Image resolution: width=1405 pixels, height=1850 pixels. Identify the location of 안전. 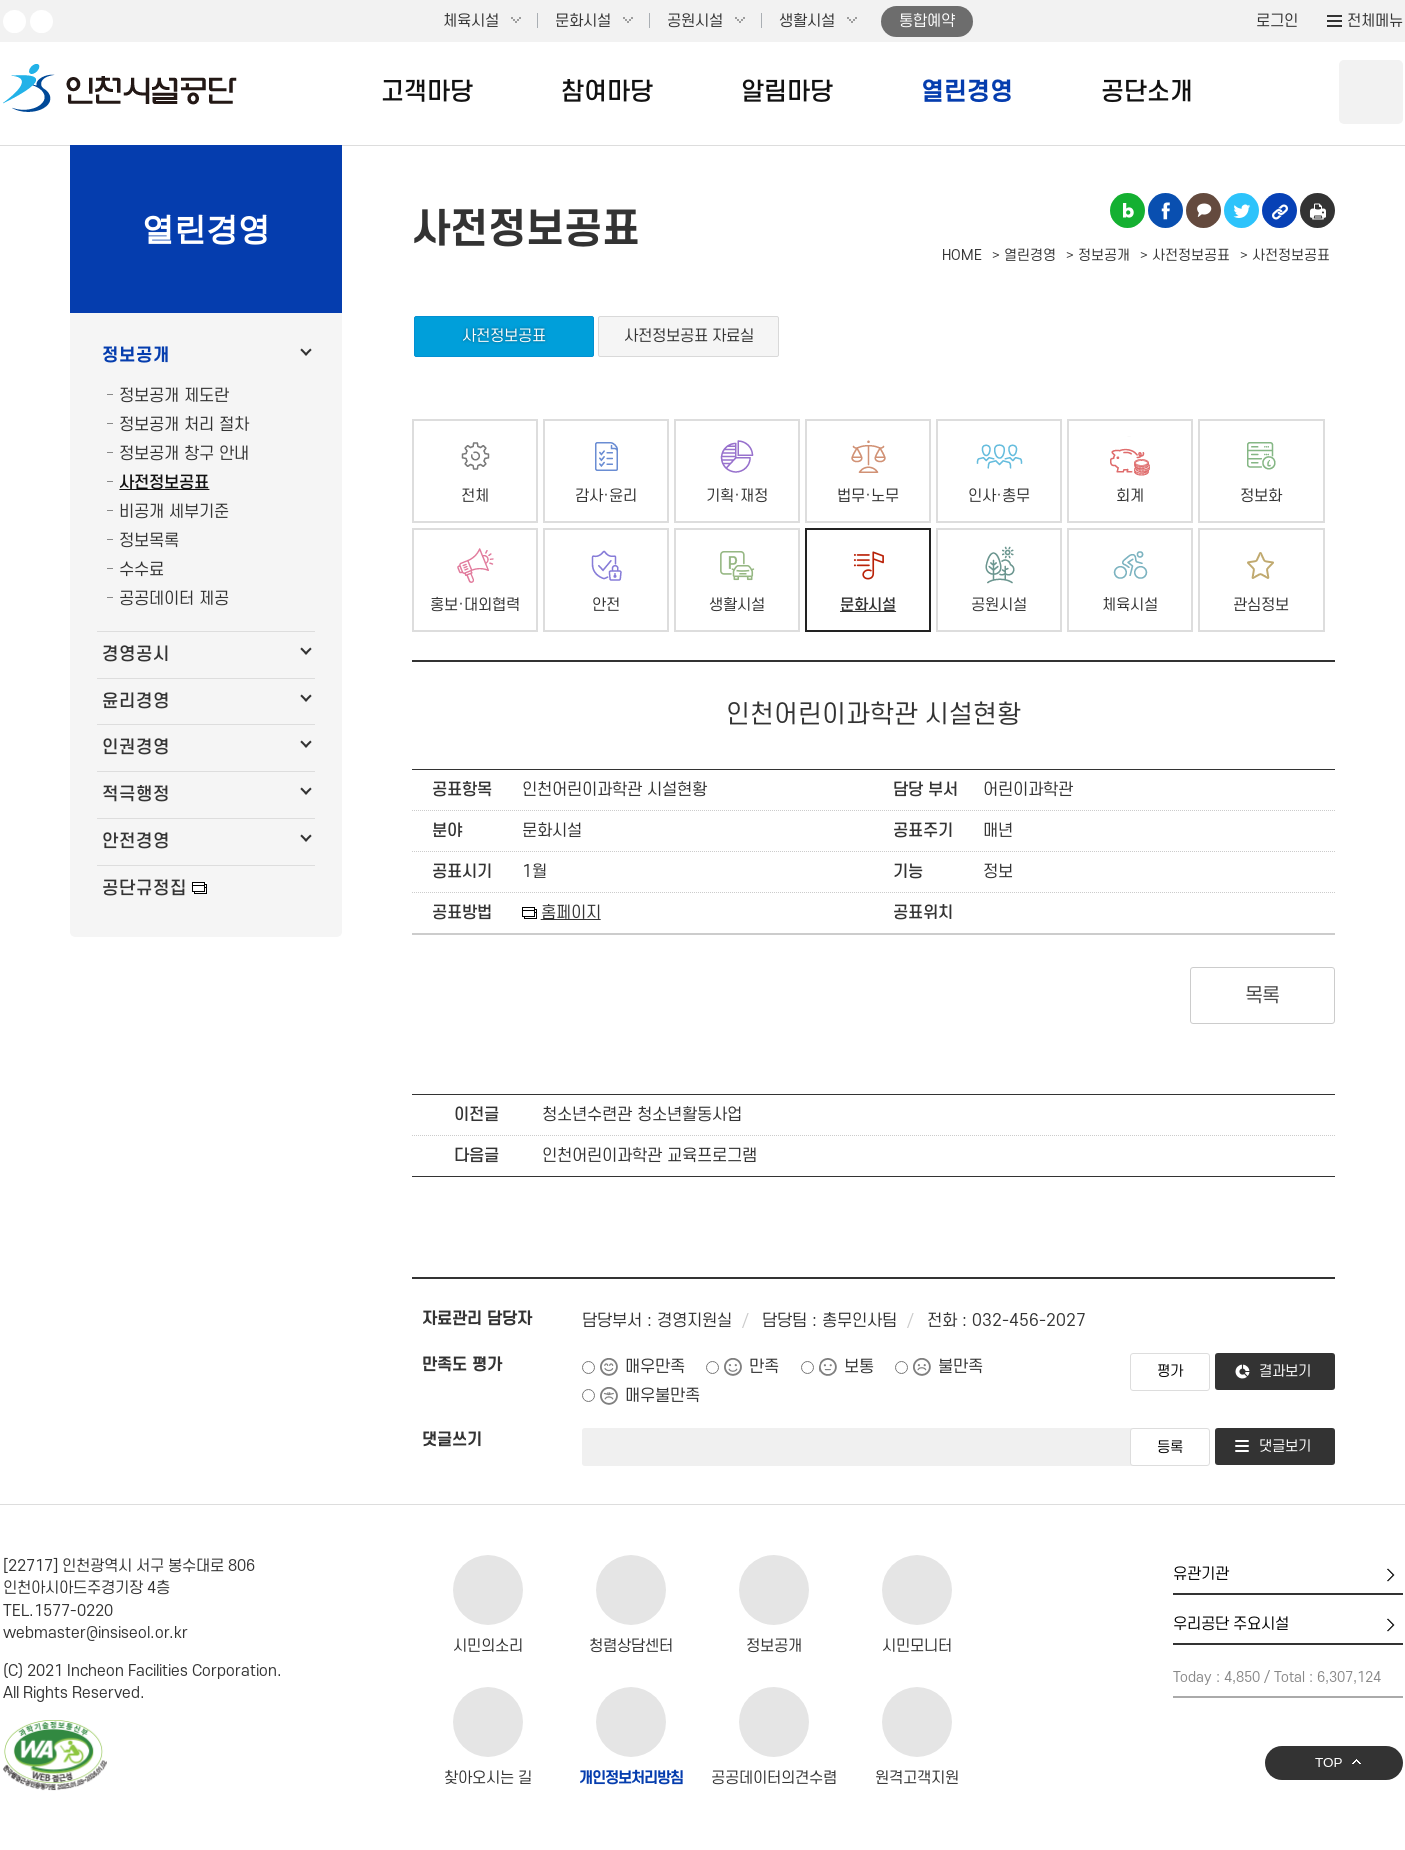
(606, 605).